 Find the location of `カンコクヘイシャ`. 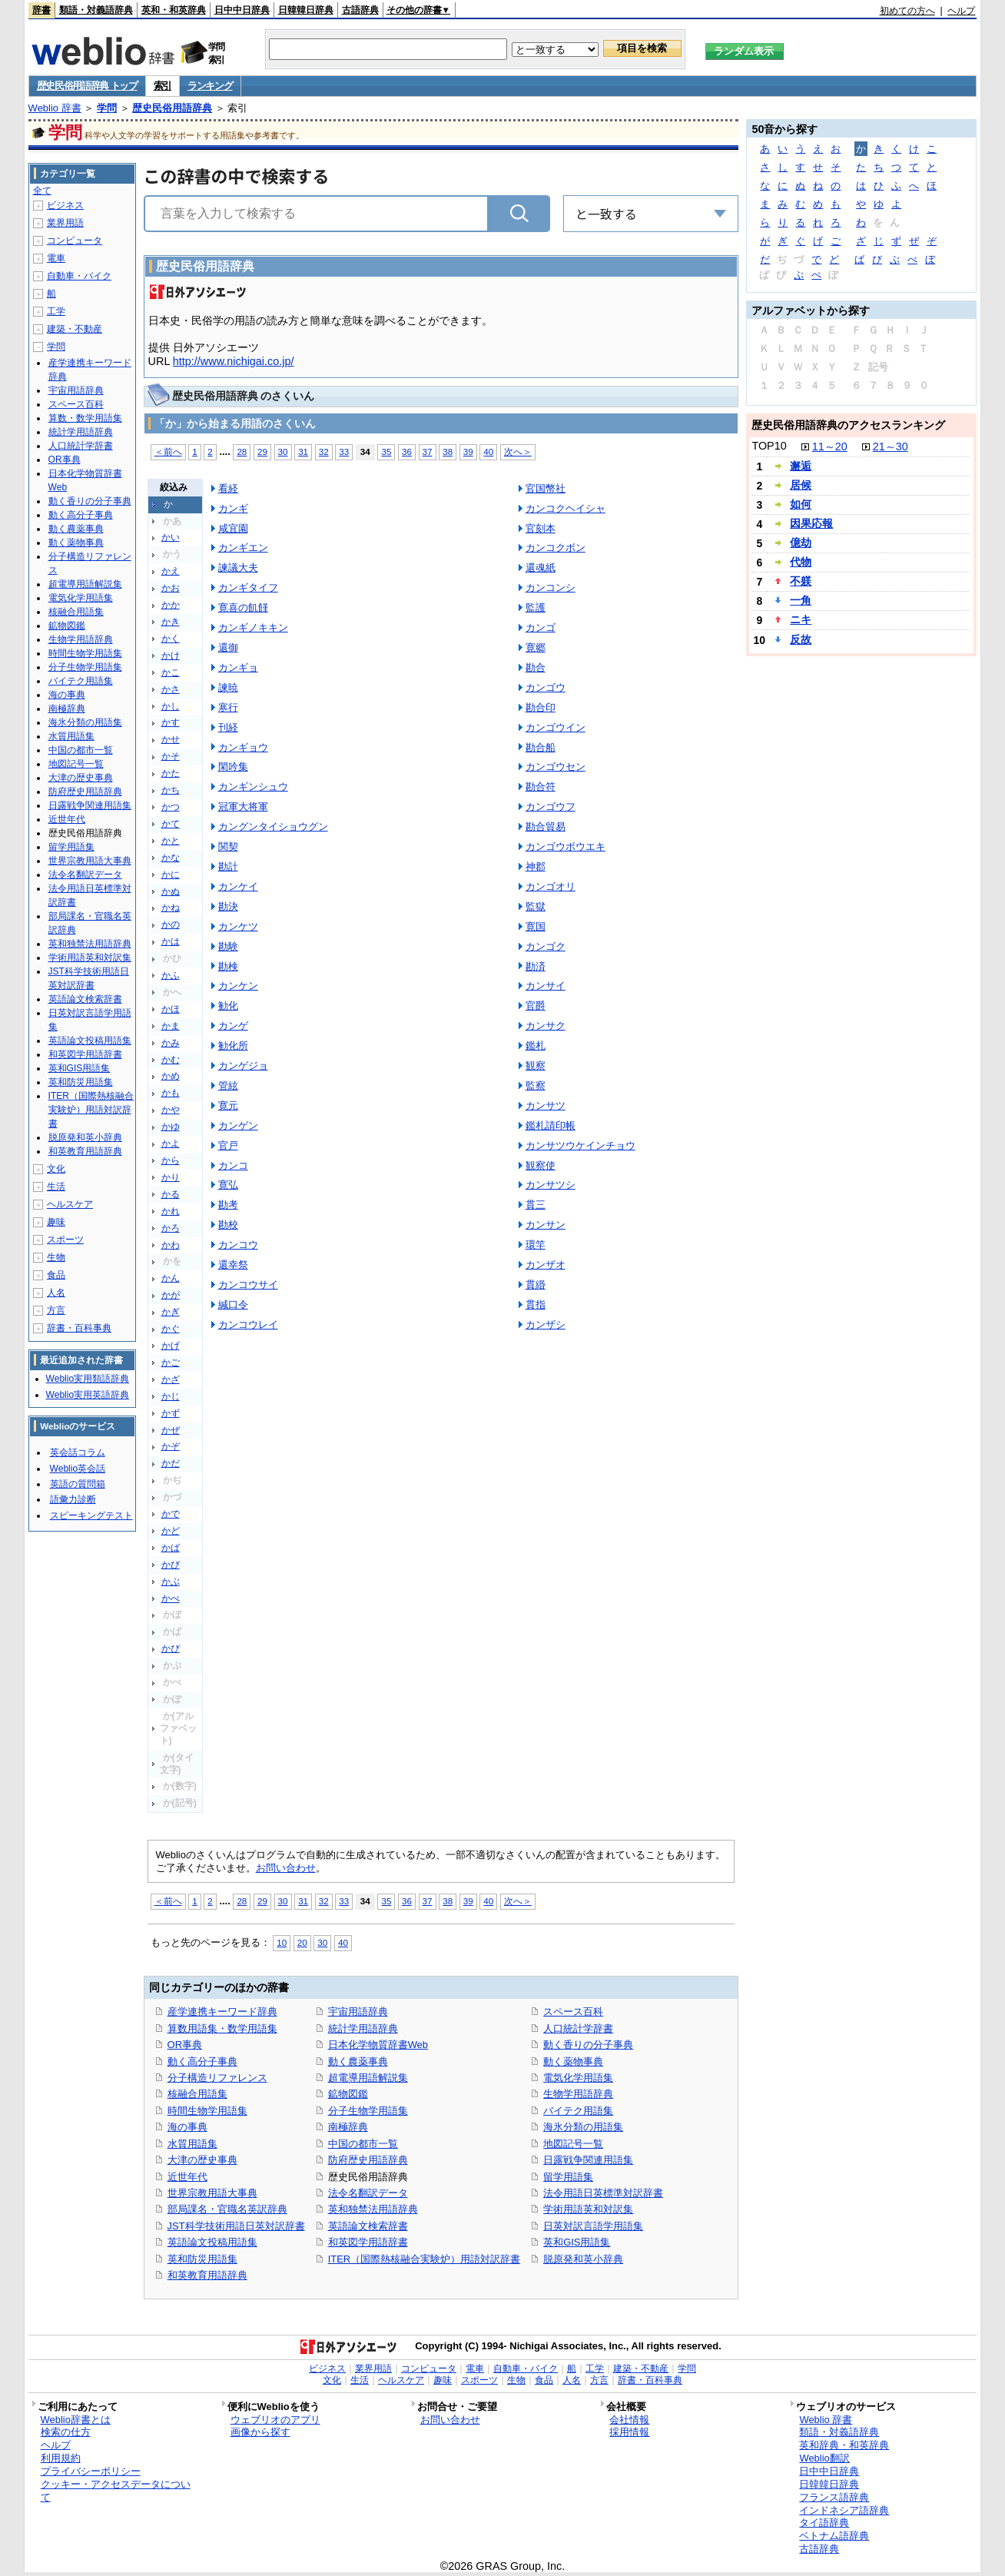

カンコクヘイシャ is located at coordinates (565, 508).